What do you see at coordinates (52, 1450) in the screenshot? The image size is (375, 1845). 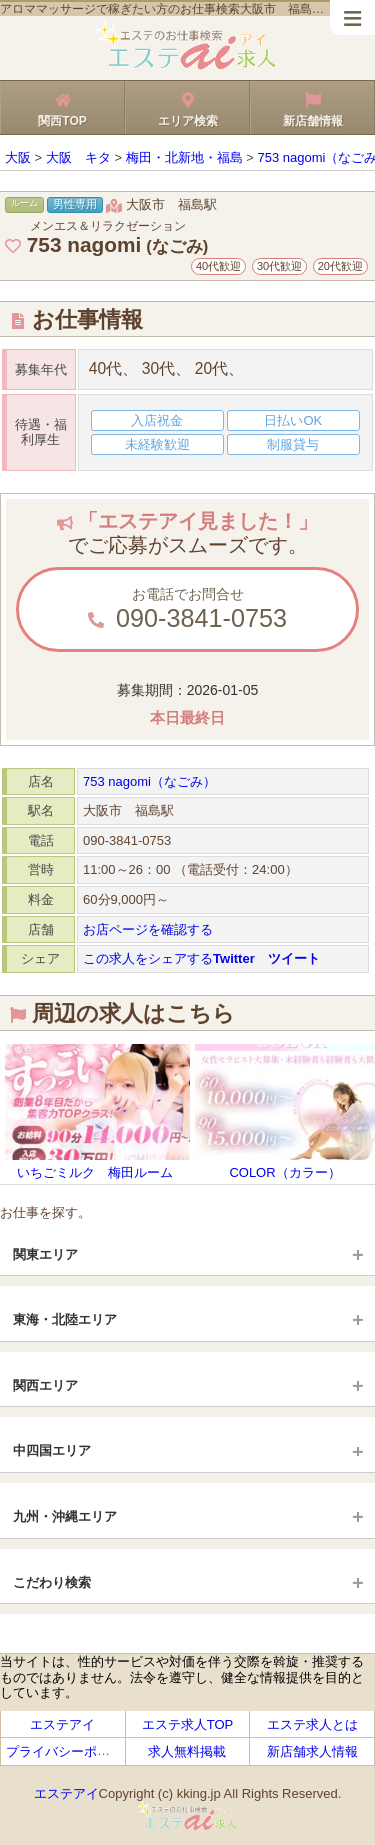 I see `中四国エリア` at bounding box center [52, 1450].